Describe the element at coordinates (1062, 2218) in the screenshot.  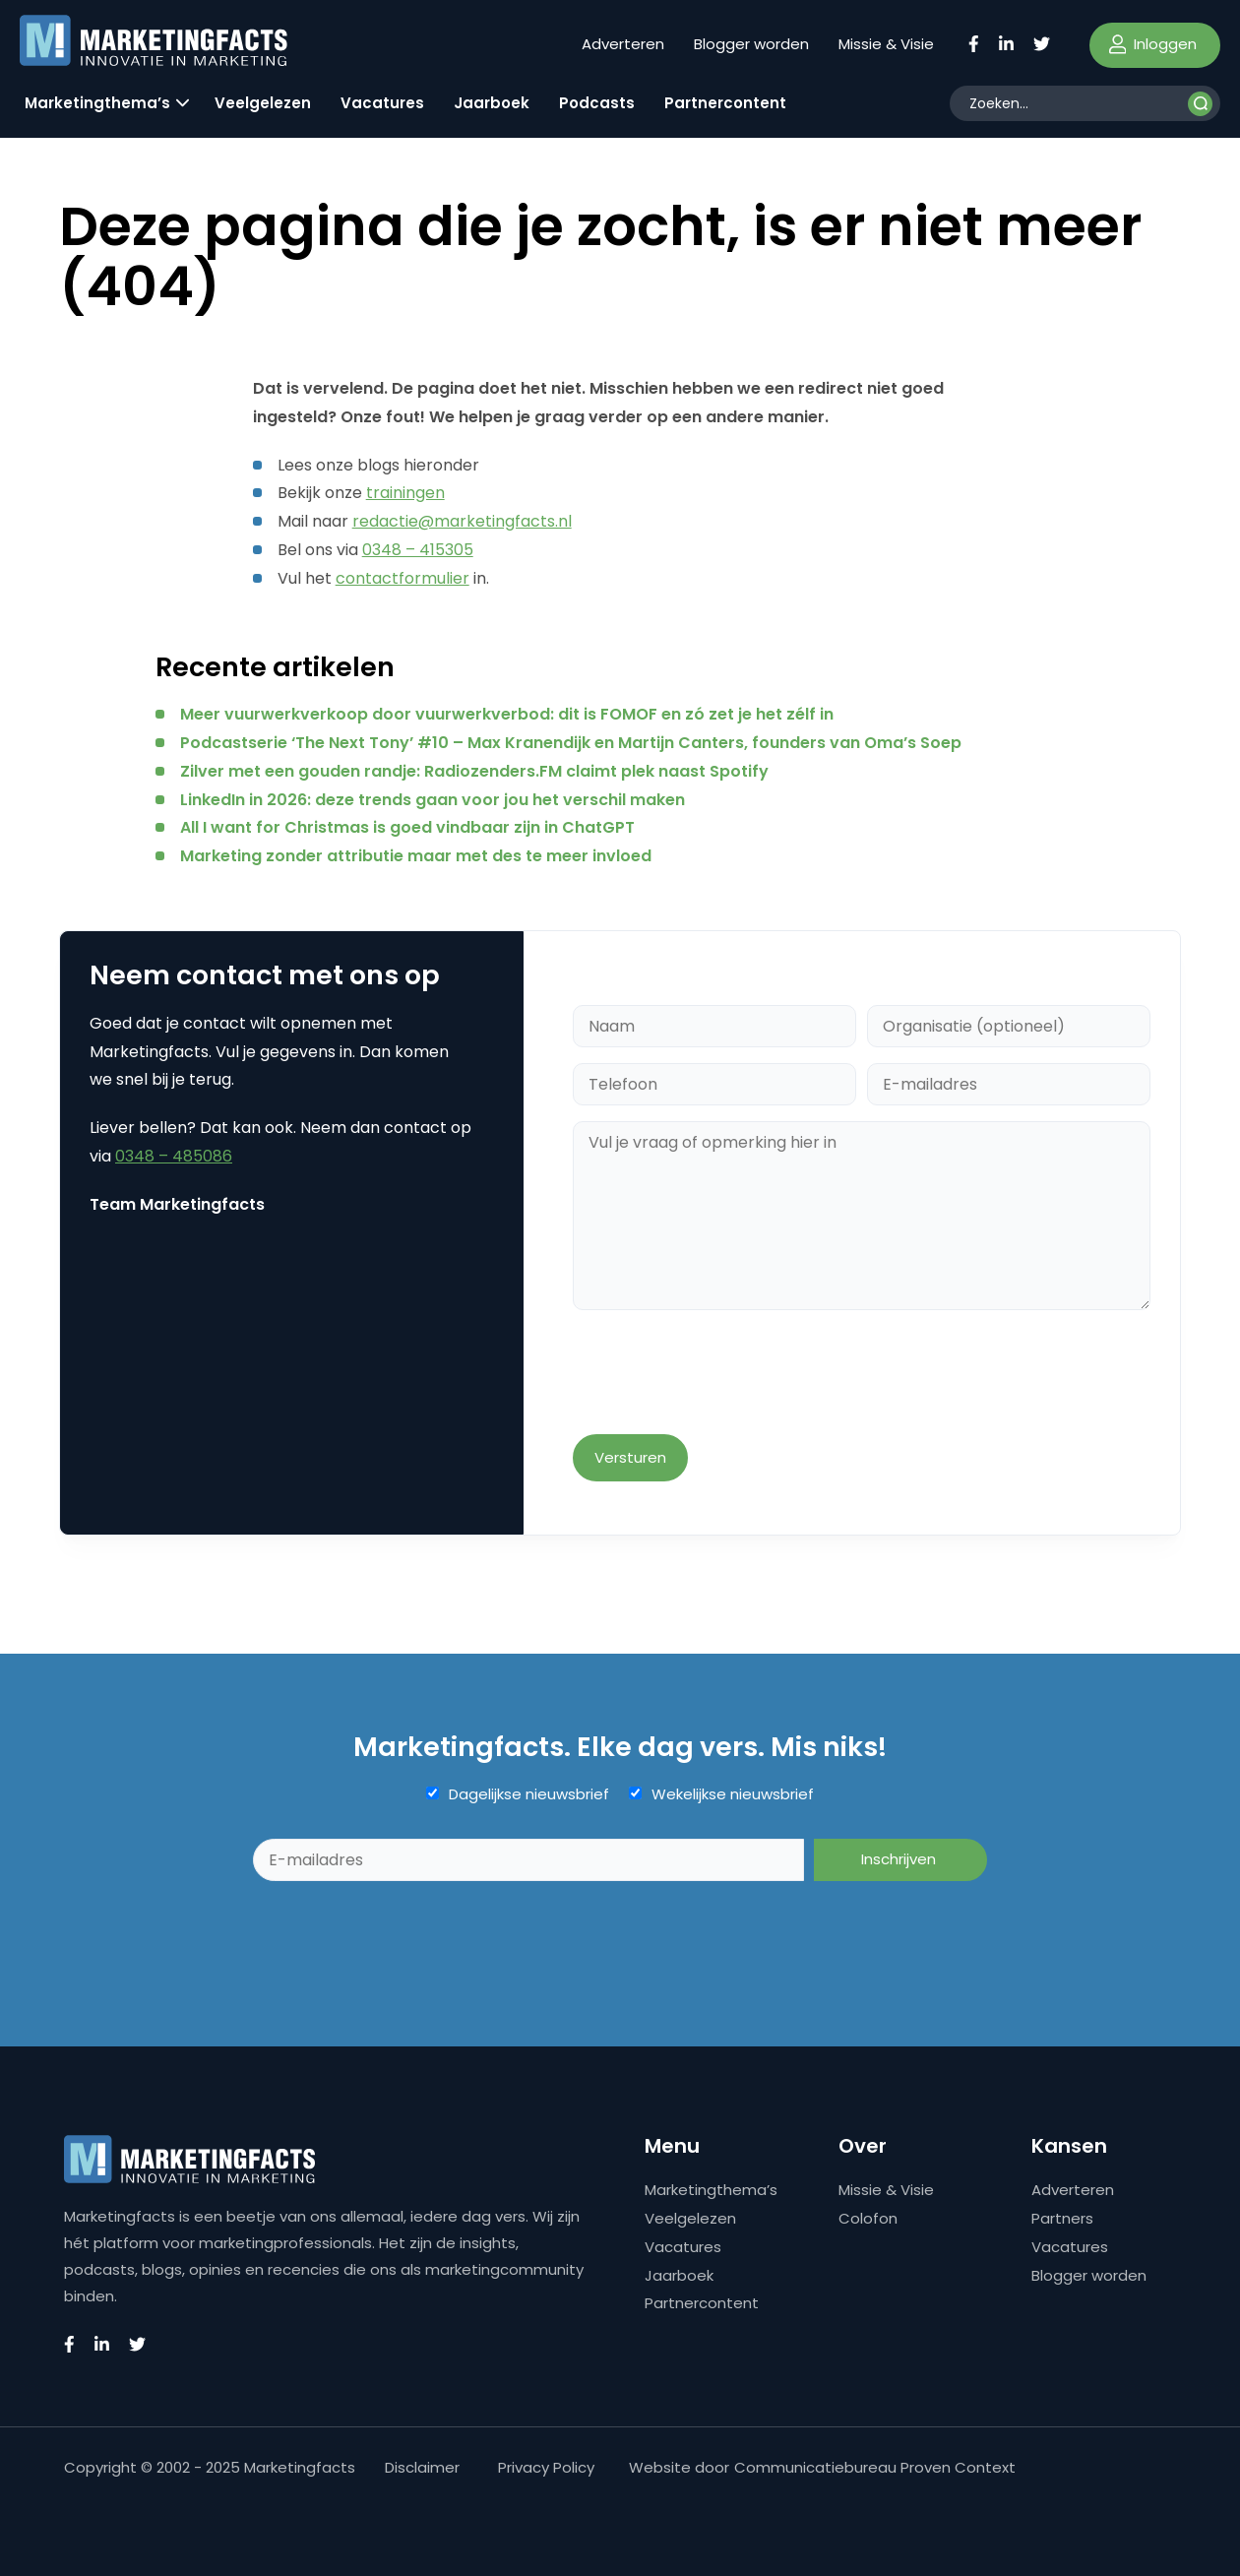
I see `Partners` at that location.